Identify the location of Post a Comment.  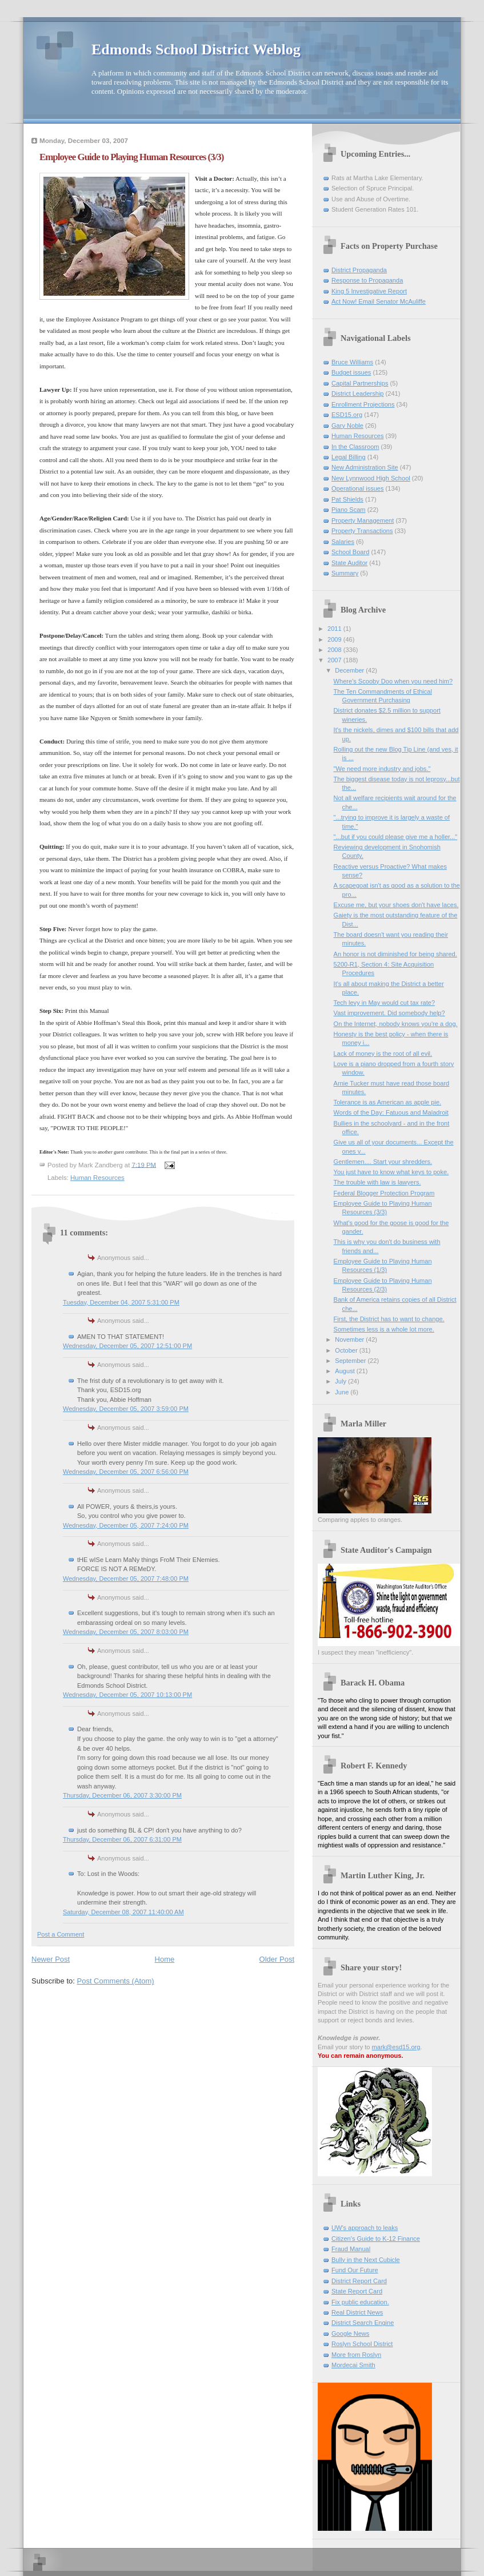
(60, 1934).